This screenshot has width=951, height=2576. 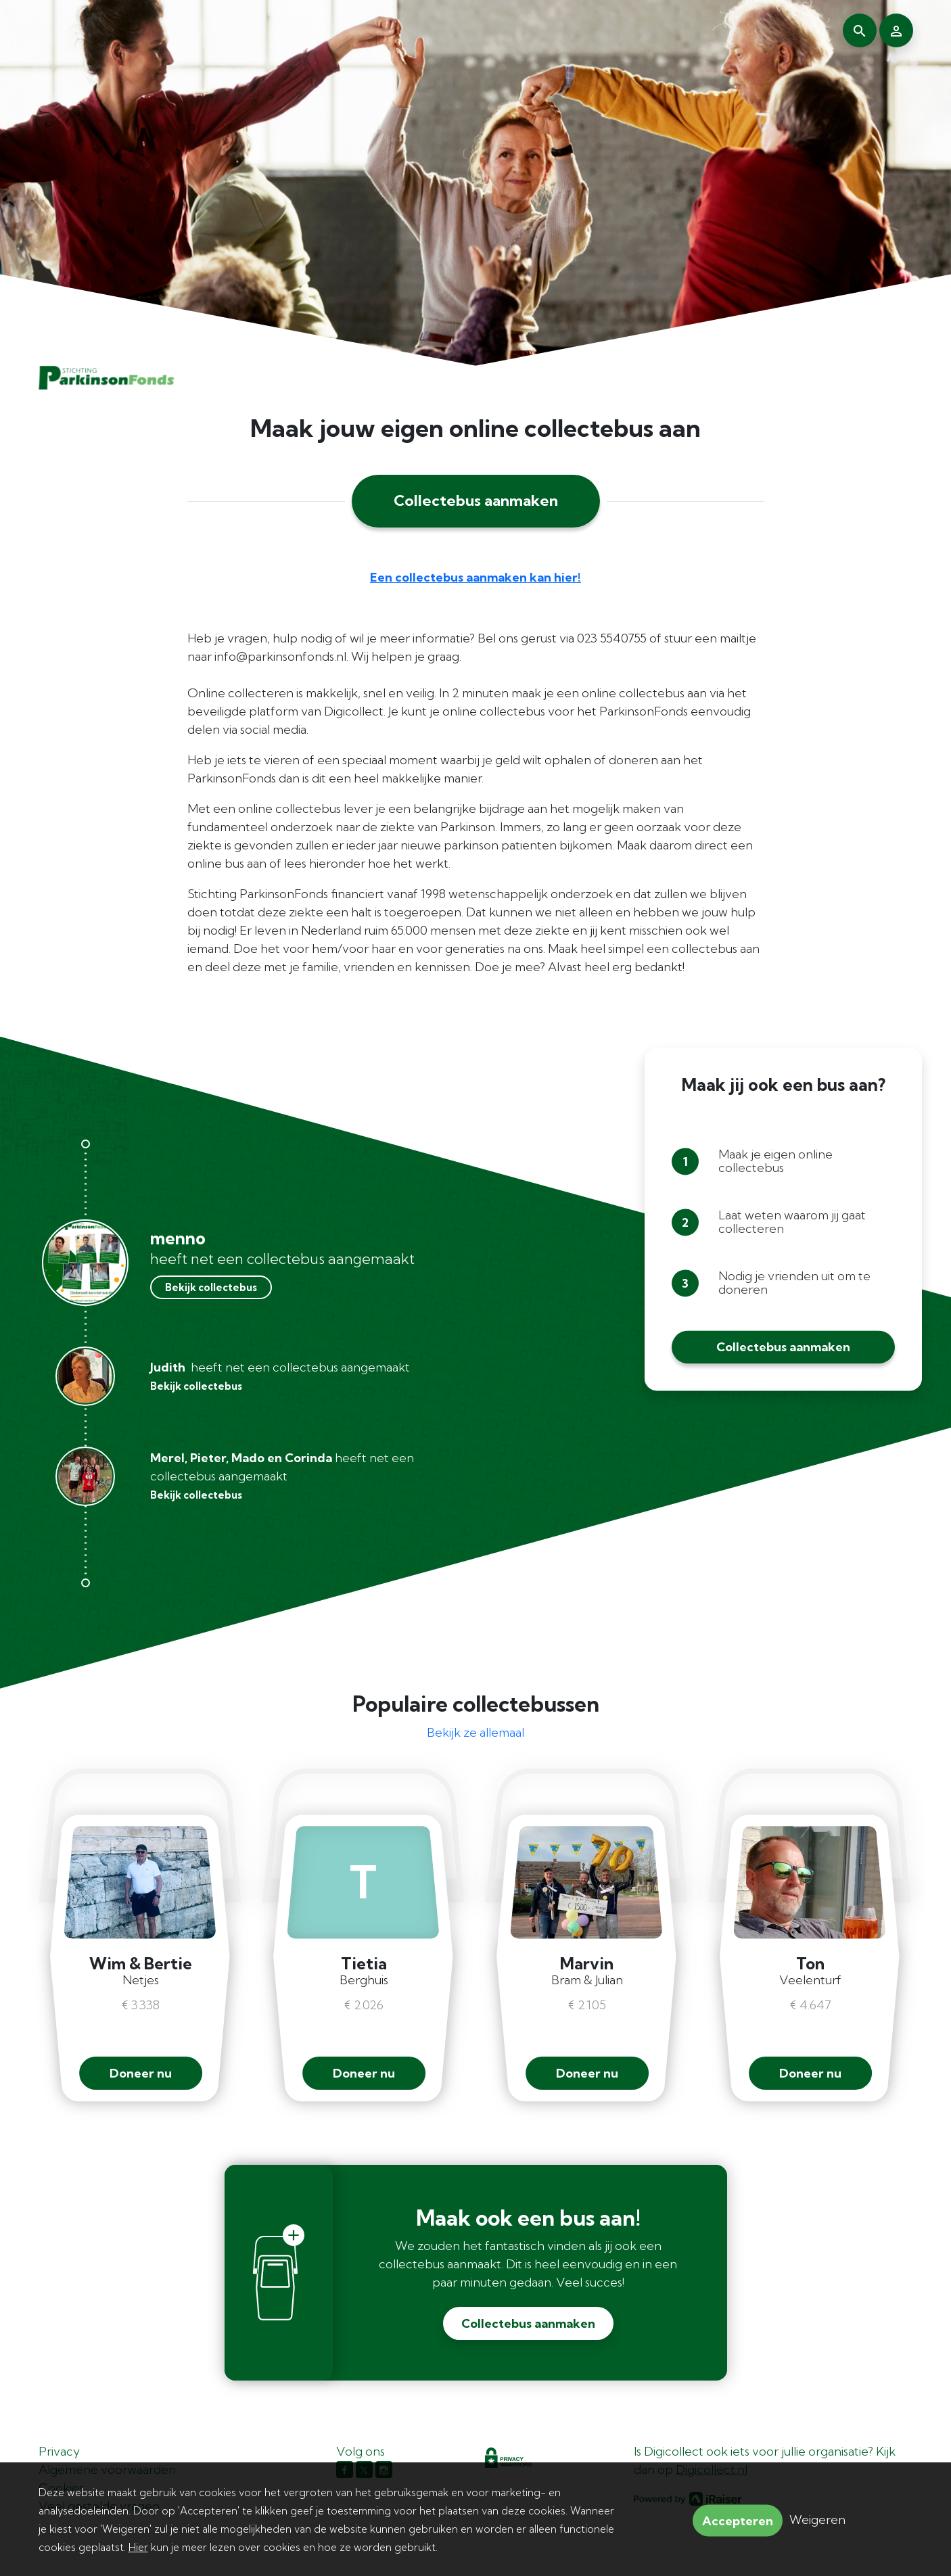 I want to click on Bekijk ze allemaal, so click(x=475, y=1732).